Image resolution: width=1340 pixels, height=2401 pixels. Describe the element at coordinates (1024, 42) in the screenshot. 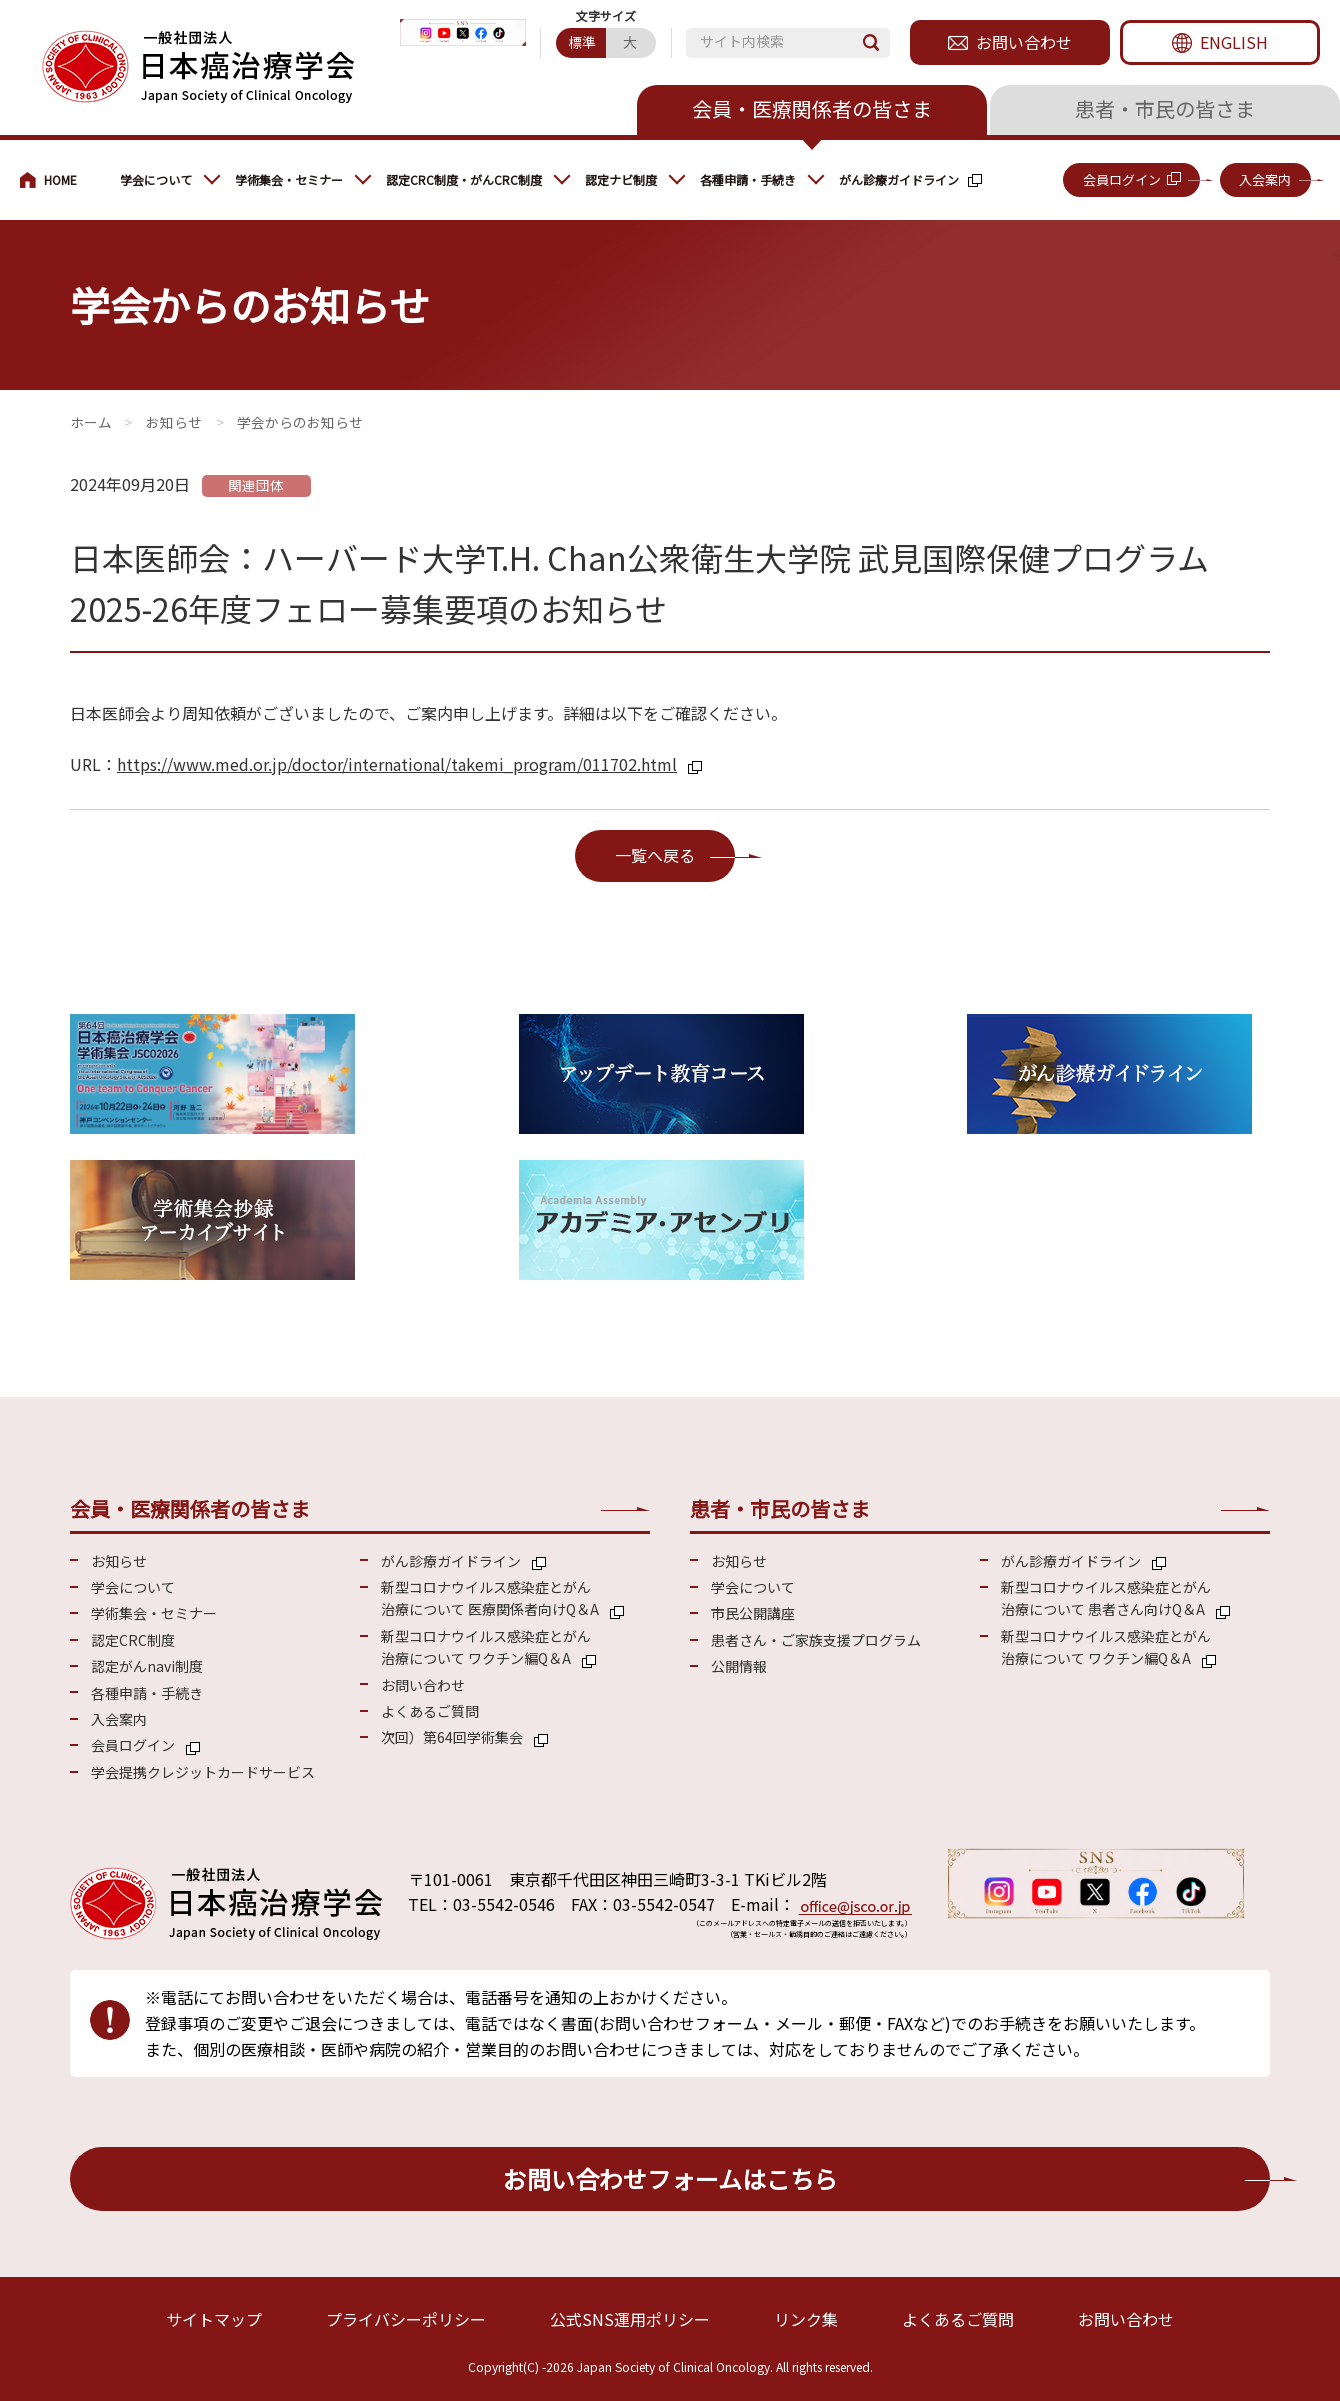

I see `お問い合わせ` at that location.